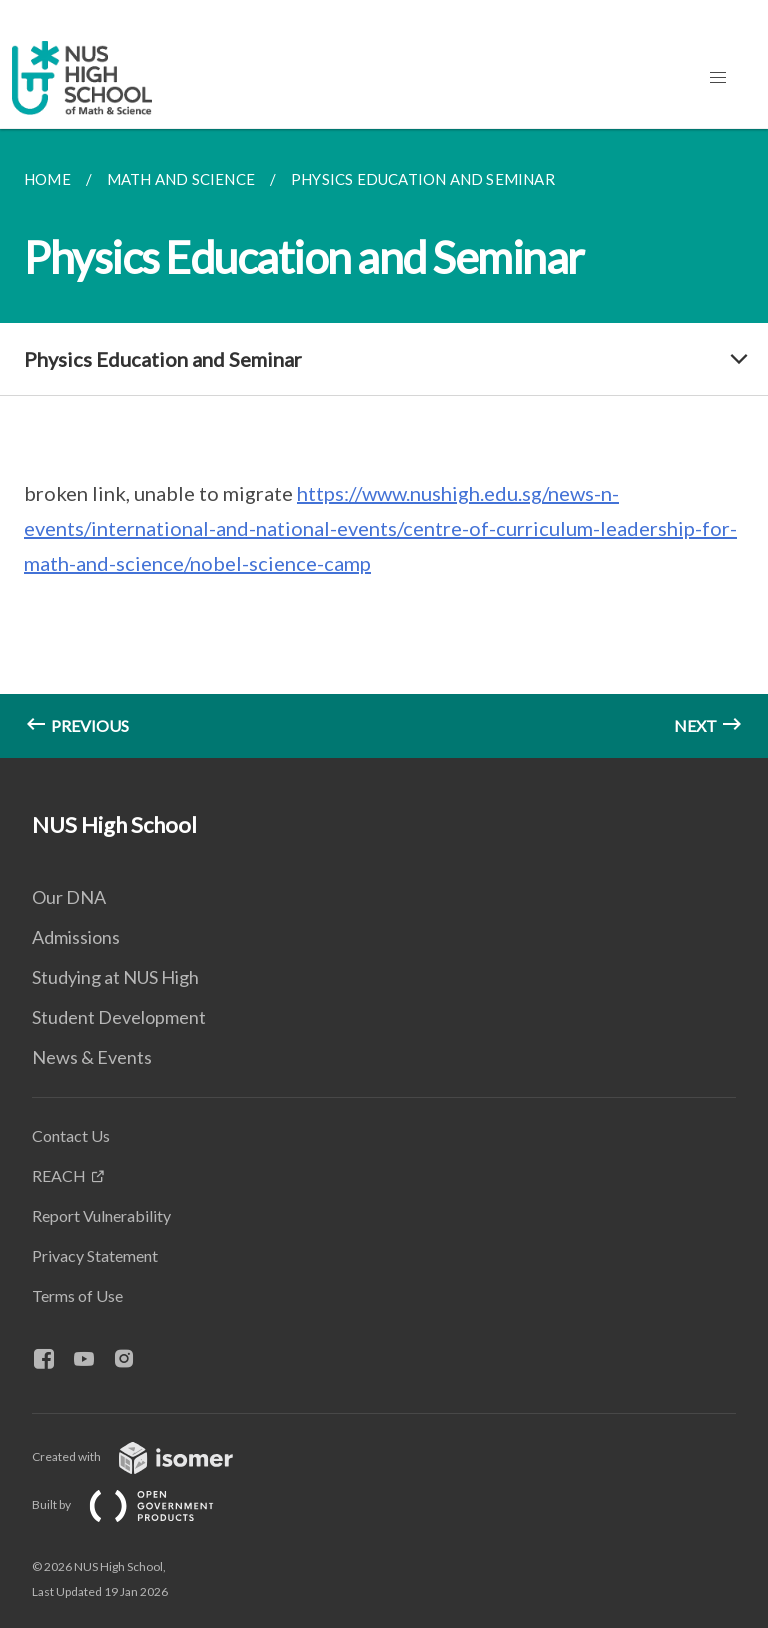  What do you see at coordinates (92, 1057) in the screenshot?
I see `News & Events` at bounding box center [92, 1057].